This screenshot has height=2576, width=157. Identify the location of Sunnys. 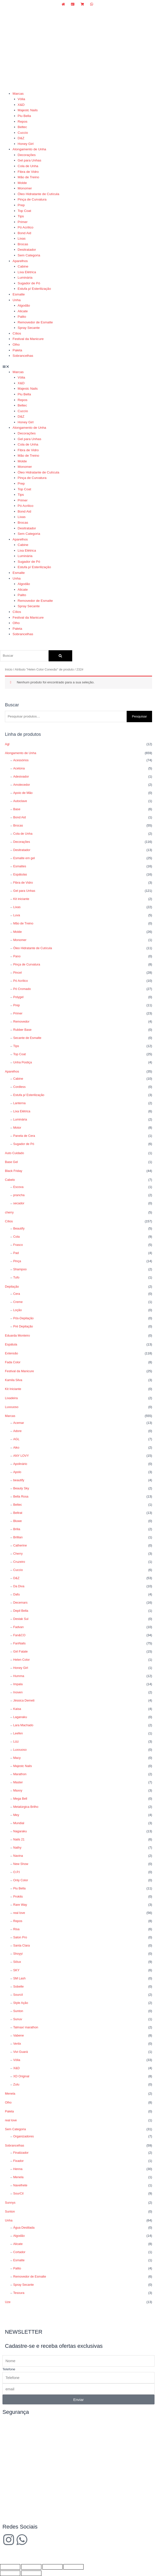
(10, 2202).